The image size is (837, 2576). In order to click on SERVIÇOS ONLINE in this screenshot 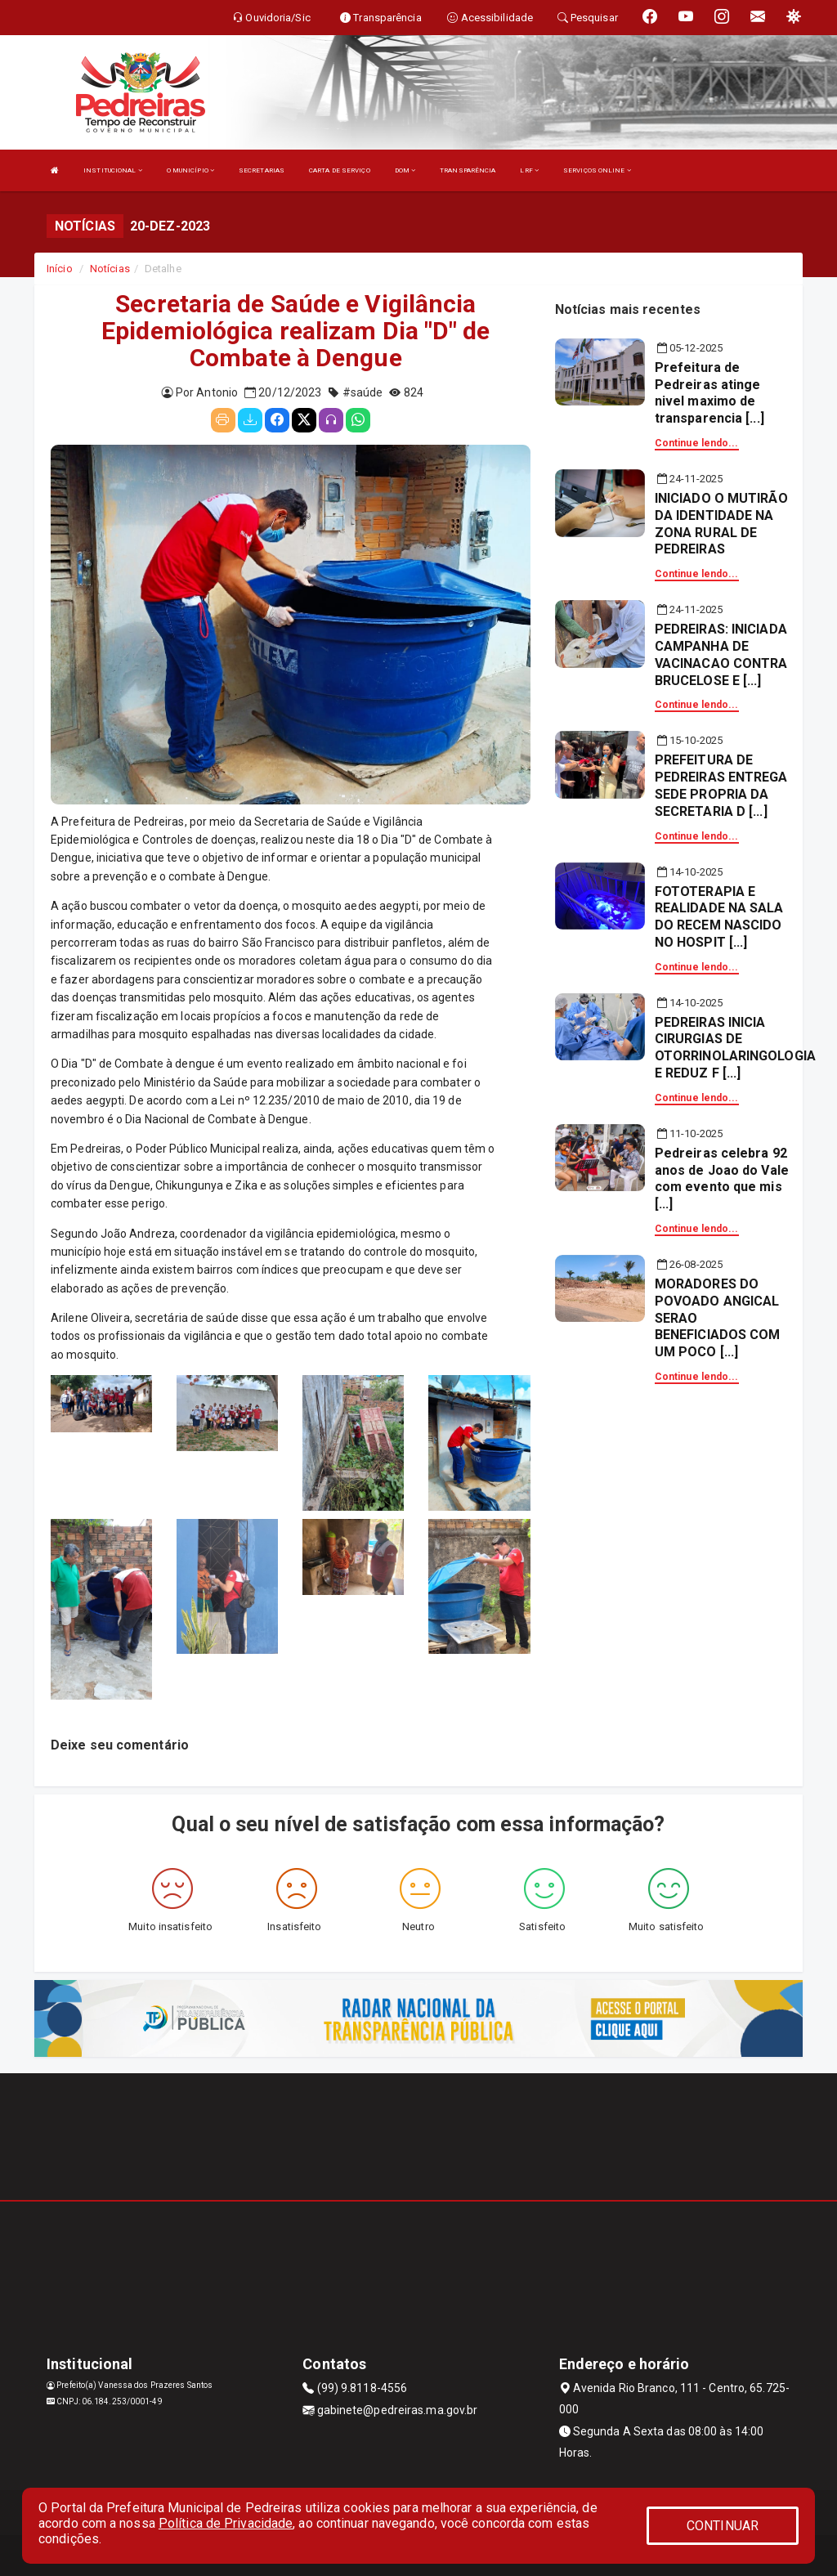, I will do `click(597, 170)`.